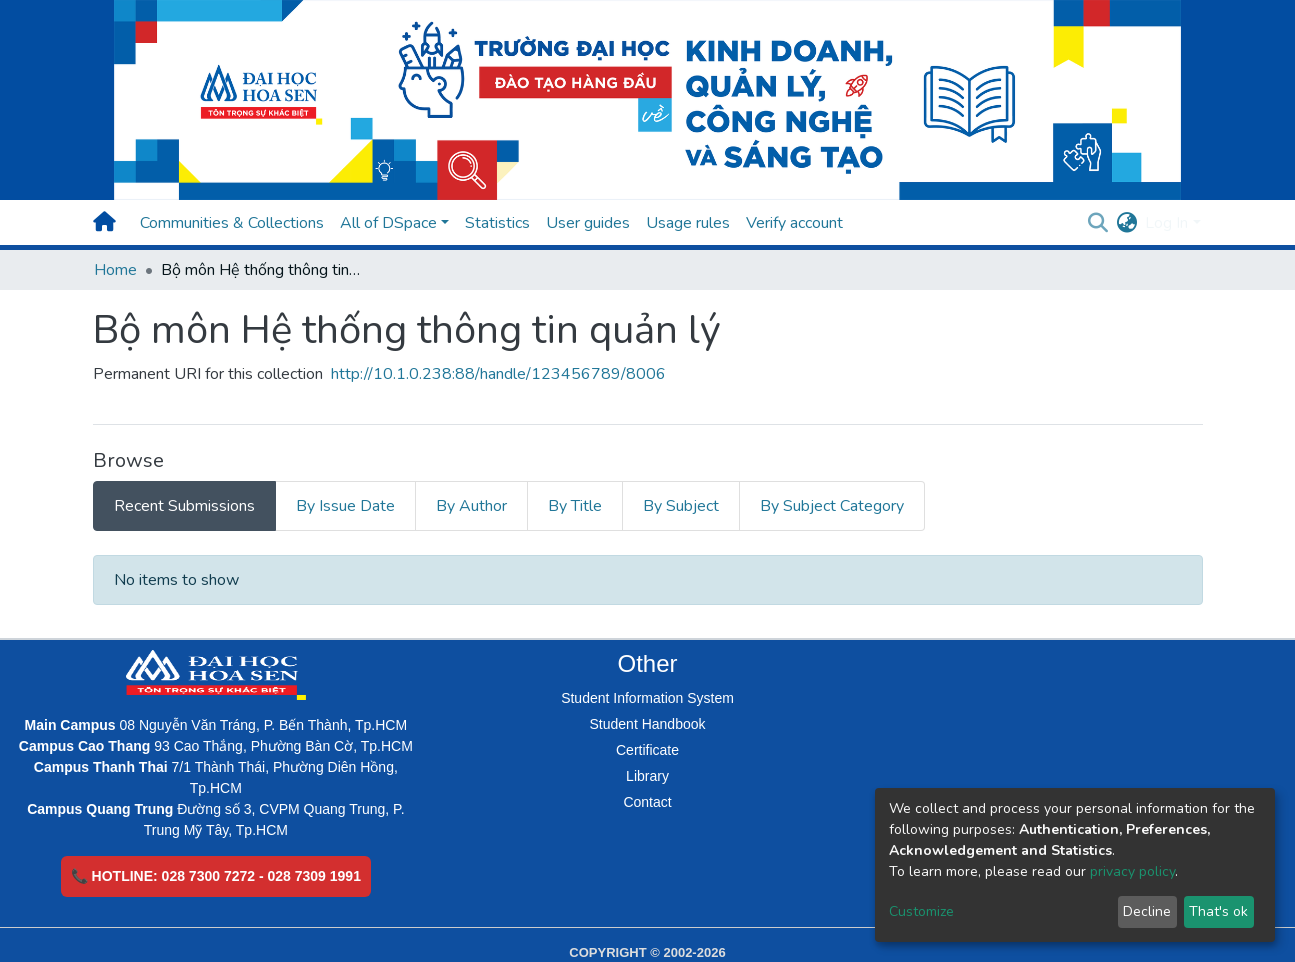  I want to click on By Subject, so click(681, 506).